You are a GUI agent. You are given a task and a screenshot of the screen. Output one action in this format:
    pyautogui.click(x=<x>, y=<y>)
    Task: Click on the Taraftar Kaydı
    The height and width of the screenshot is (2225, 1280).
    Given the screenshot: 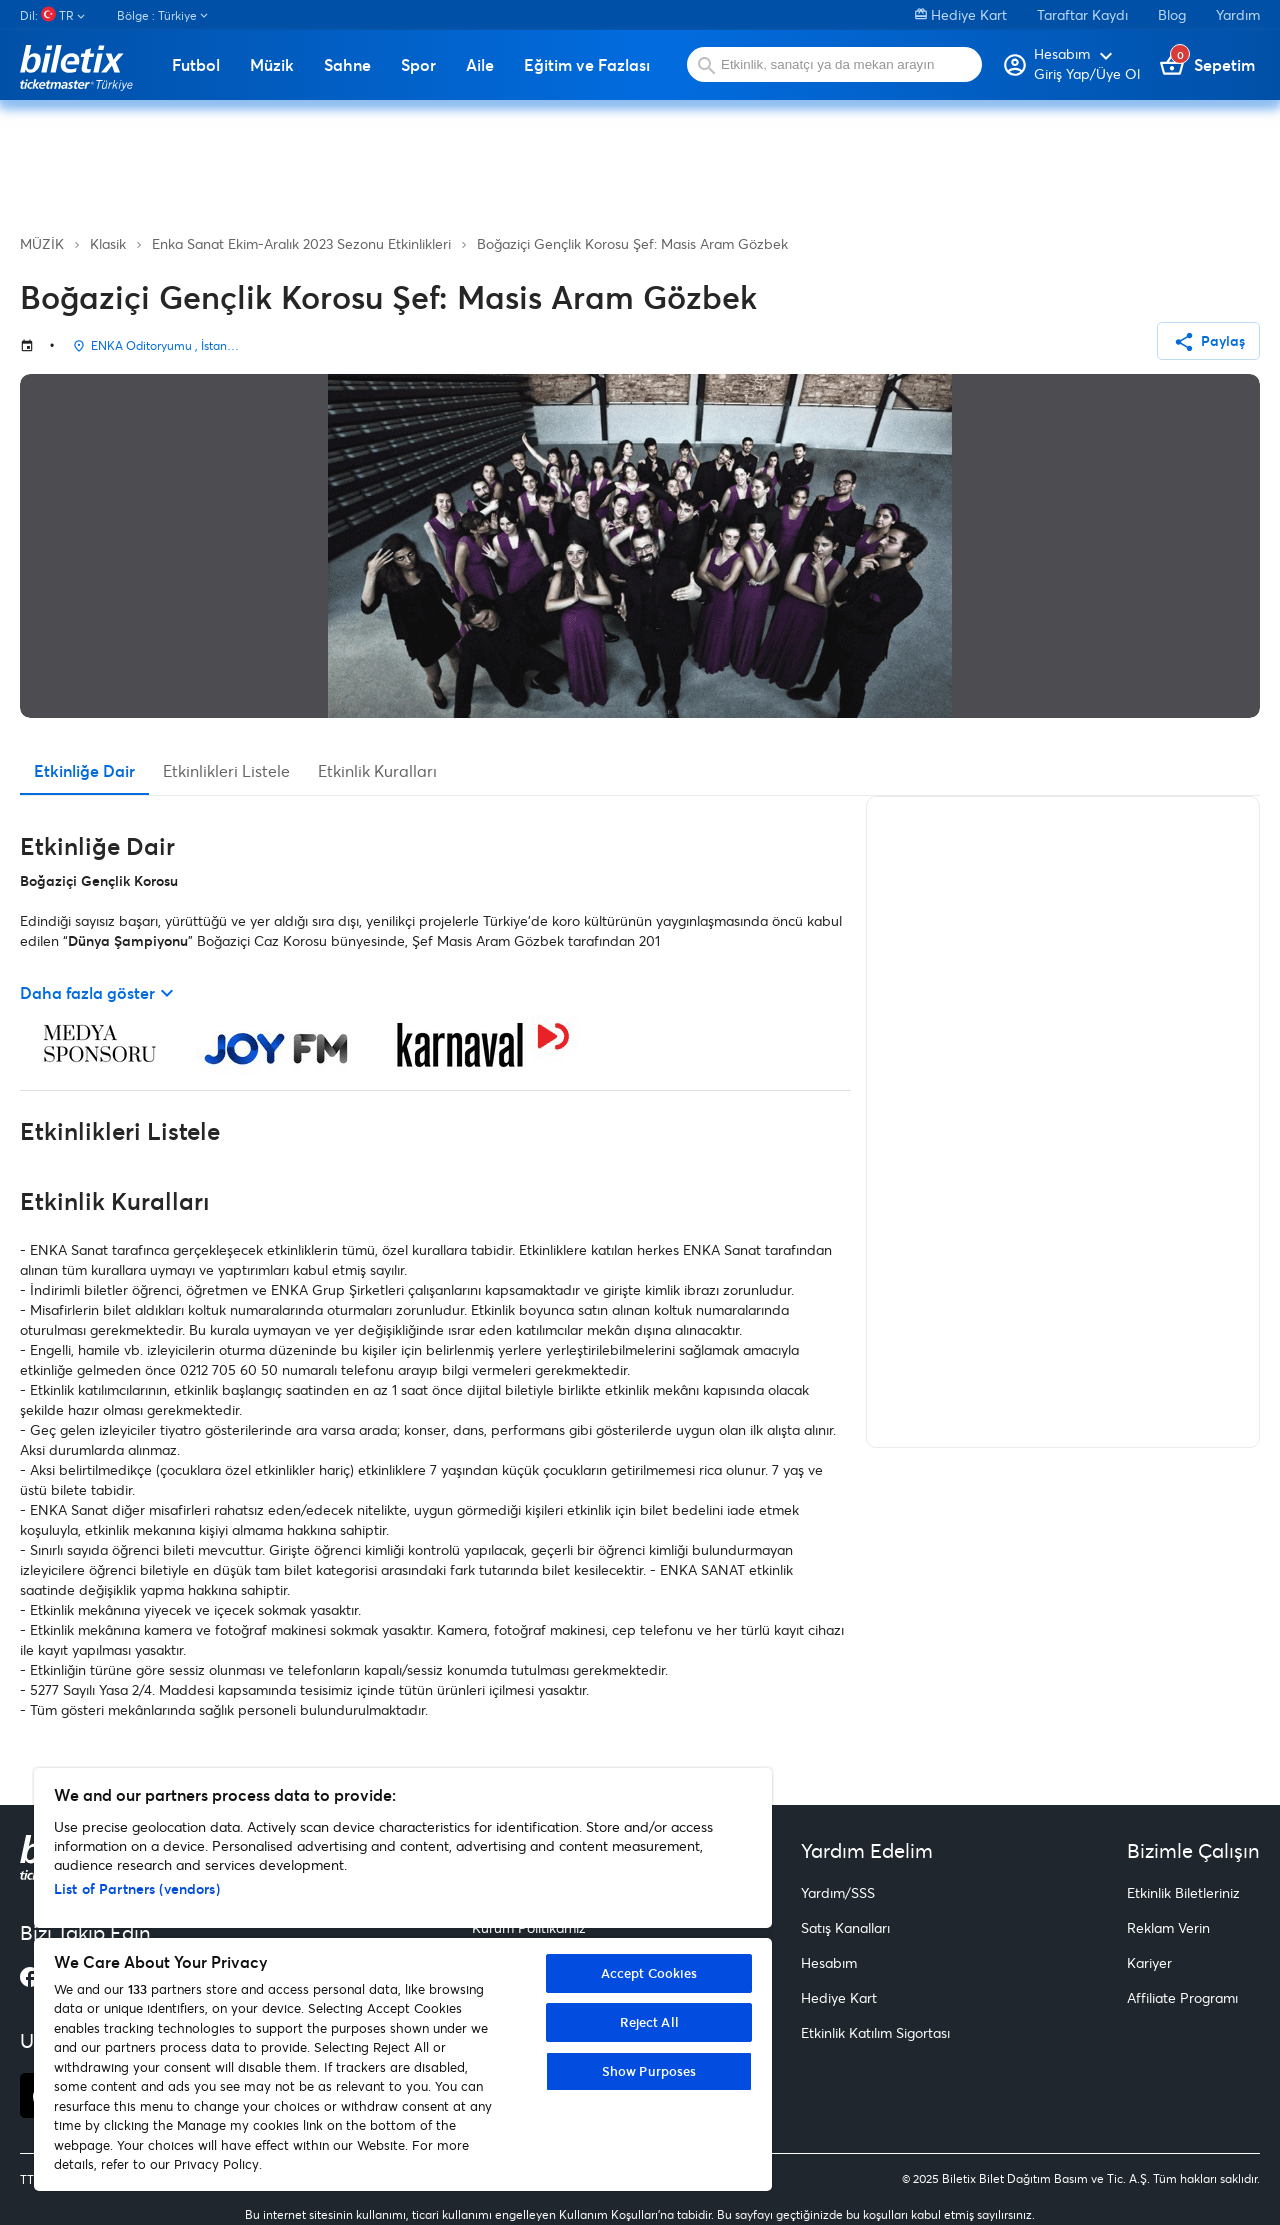 What is the action you would take?
    pyautogui.click(x=1082, y=14)
    